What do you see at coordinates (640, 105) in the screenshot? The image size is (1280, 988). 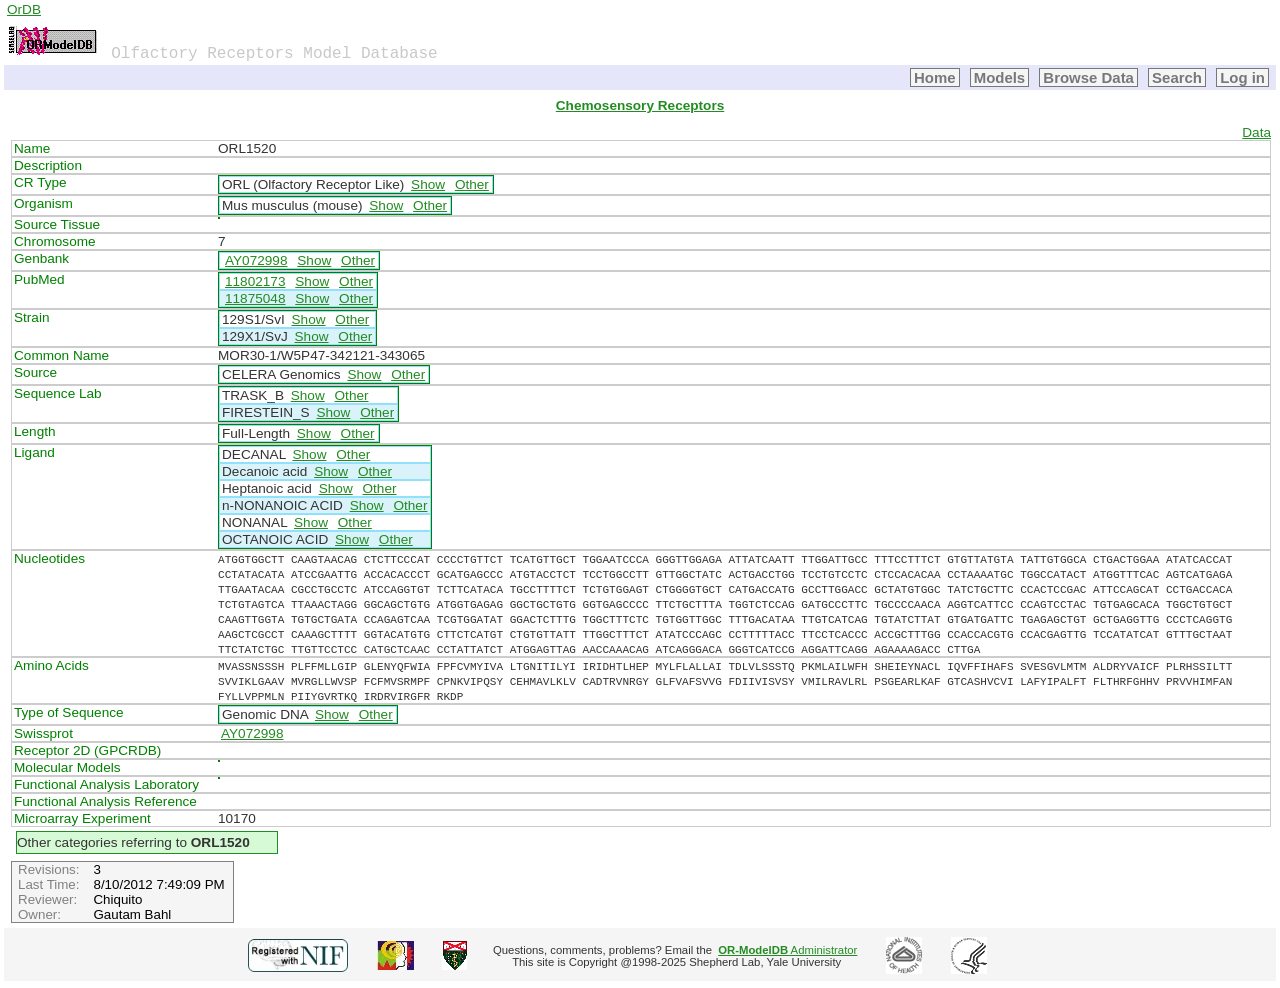 I see `Chemosensory Receptors` at bounding box center [640, 105].